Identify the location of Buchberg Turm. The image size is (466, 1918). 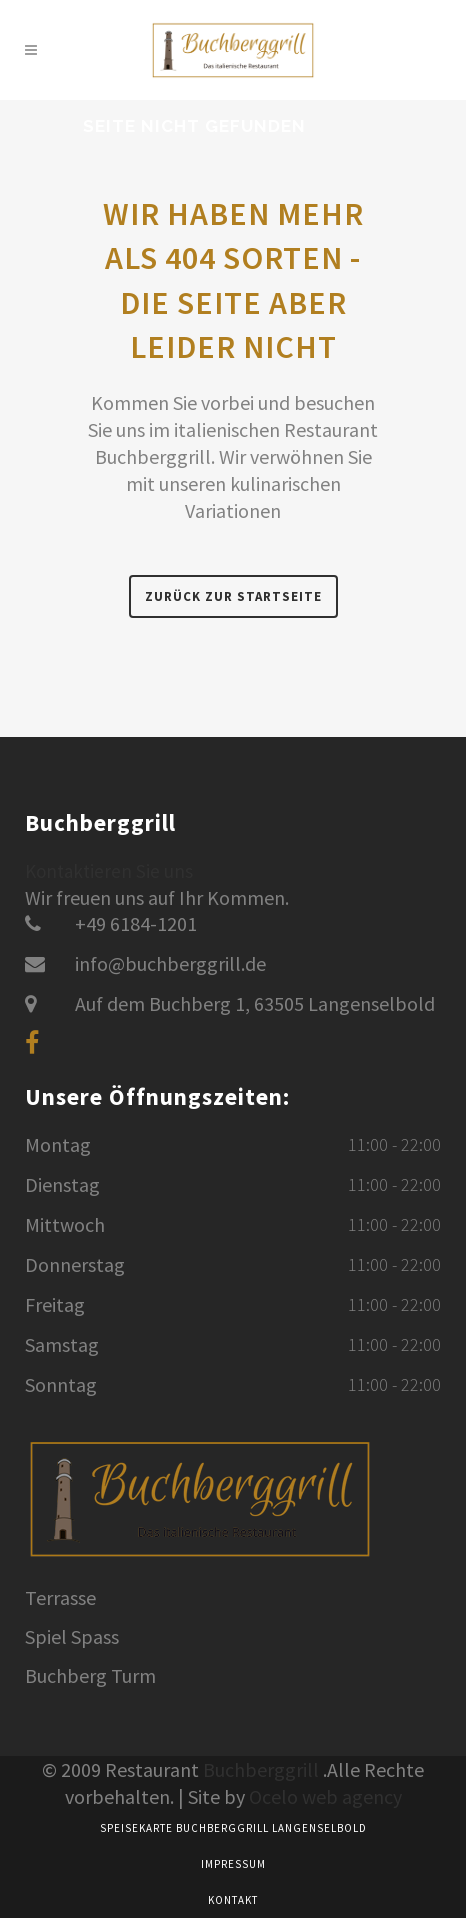
(90, 1676).